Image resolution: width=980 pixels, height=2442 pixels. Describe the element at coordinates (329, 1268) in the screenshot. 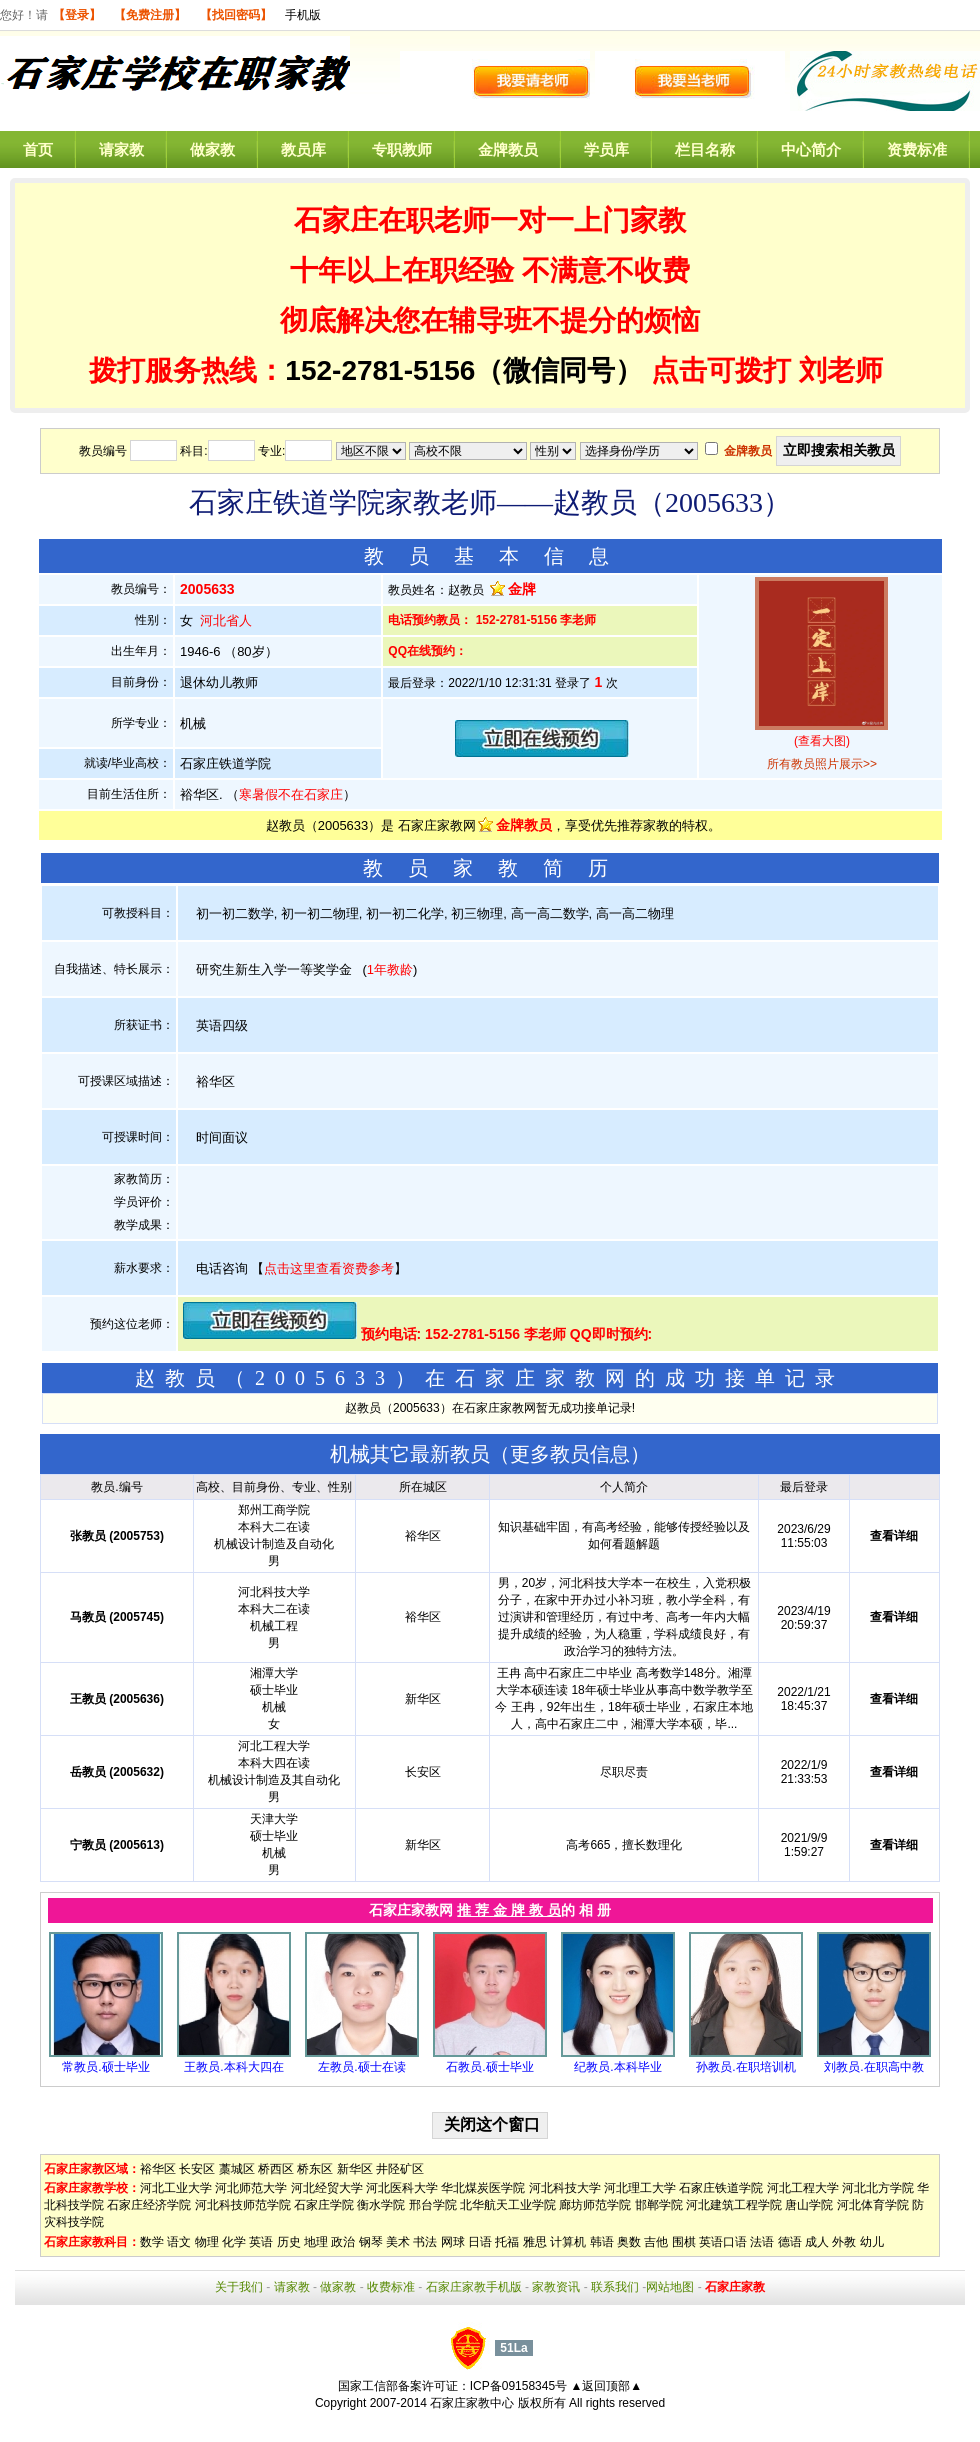

I see `点击这里查看资费参考` at that location.